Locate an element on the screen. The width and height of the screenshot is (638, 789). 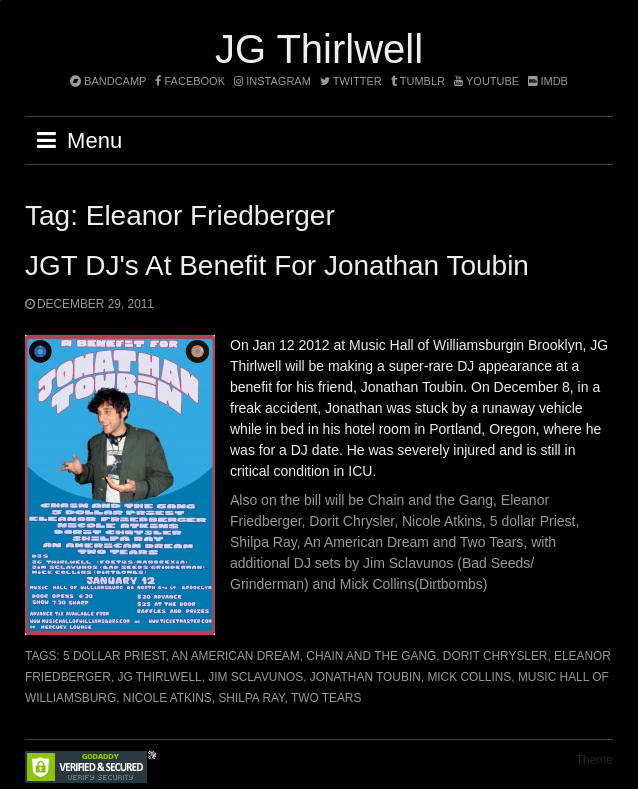
Chain and the Gang is located at coordinates (371, 656).